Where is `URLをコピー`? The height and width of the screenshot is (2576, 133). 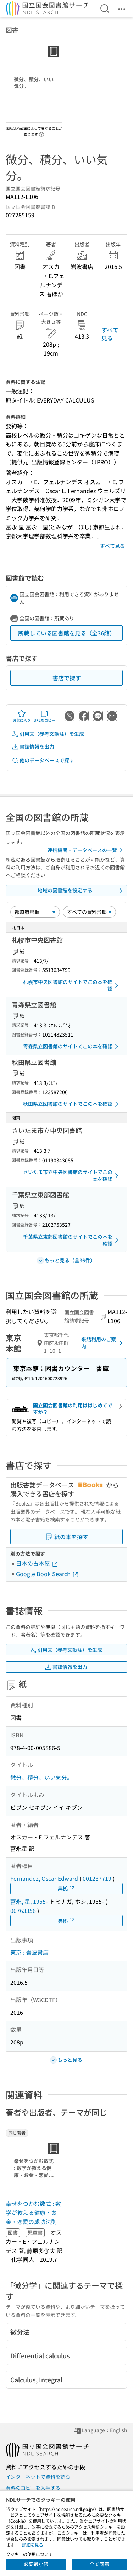
URLをコピー is located at coordinates (44, 716).